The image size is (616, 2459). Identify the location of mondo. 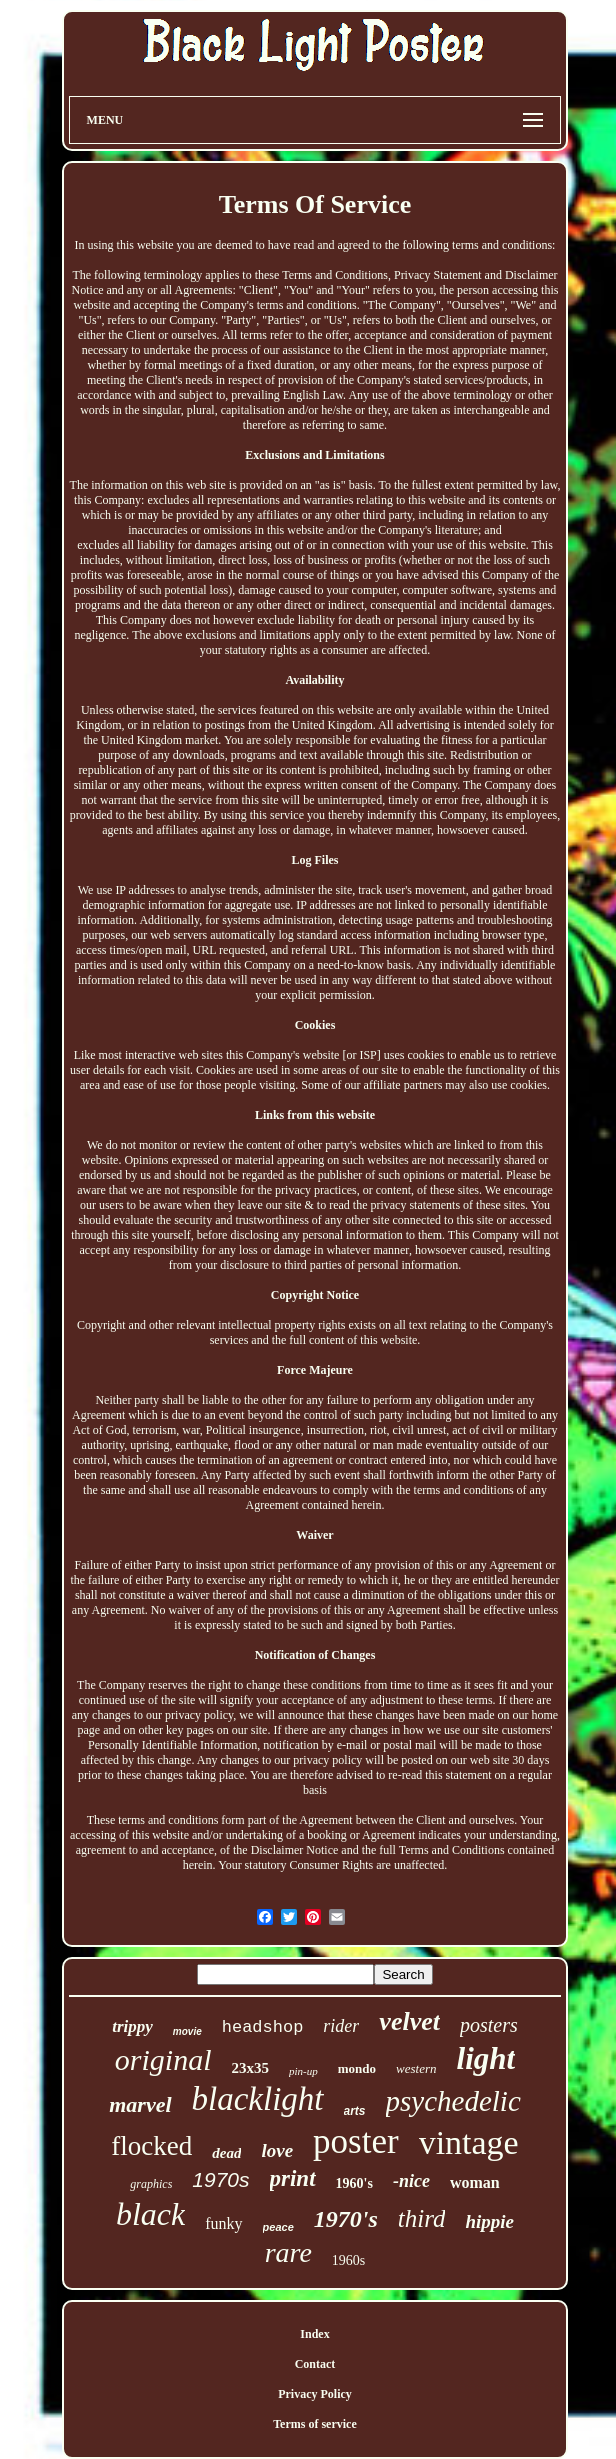
(357, 2068).